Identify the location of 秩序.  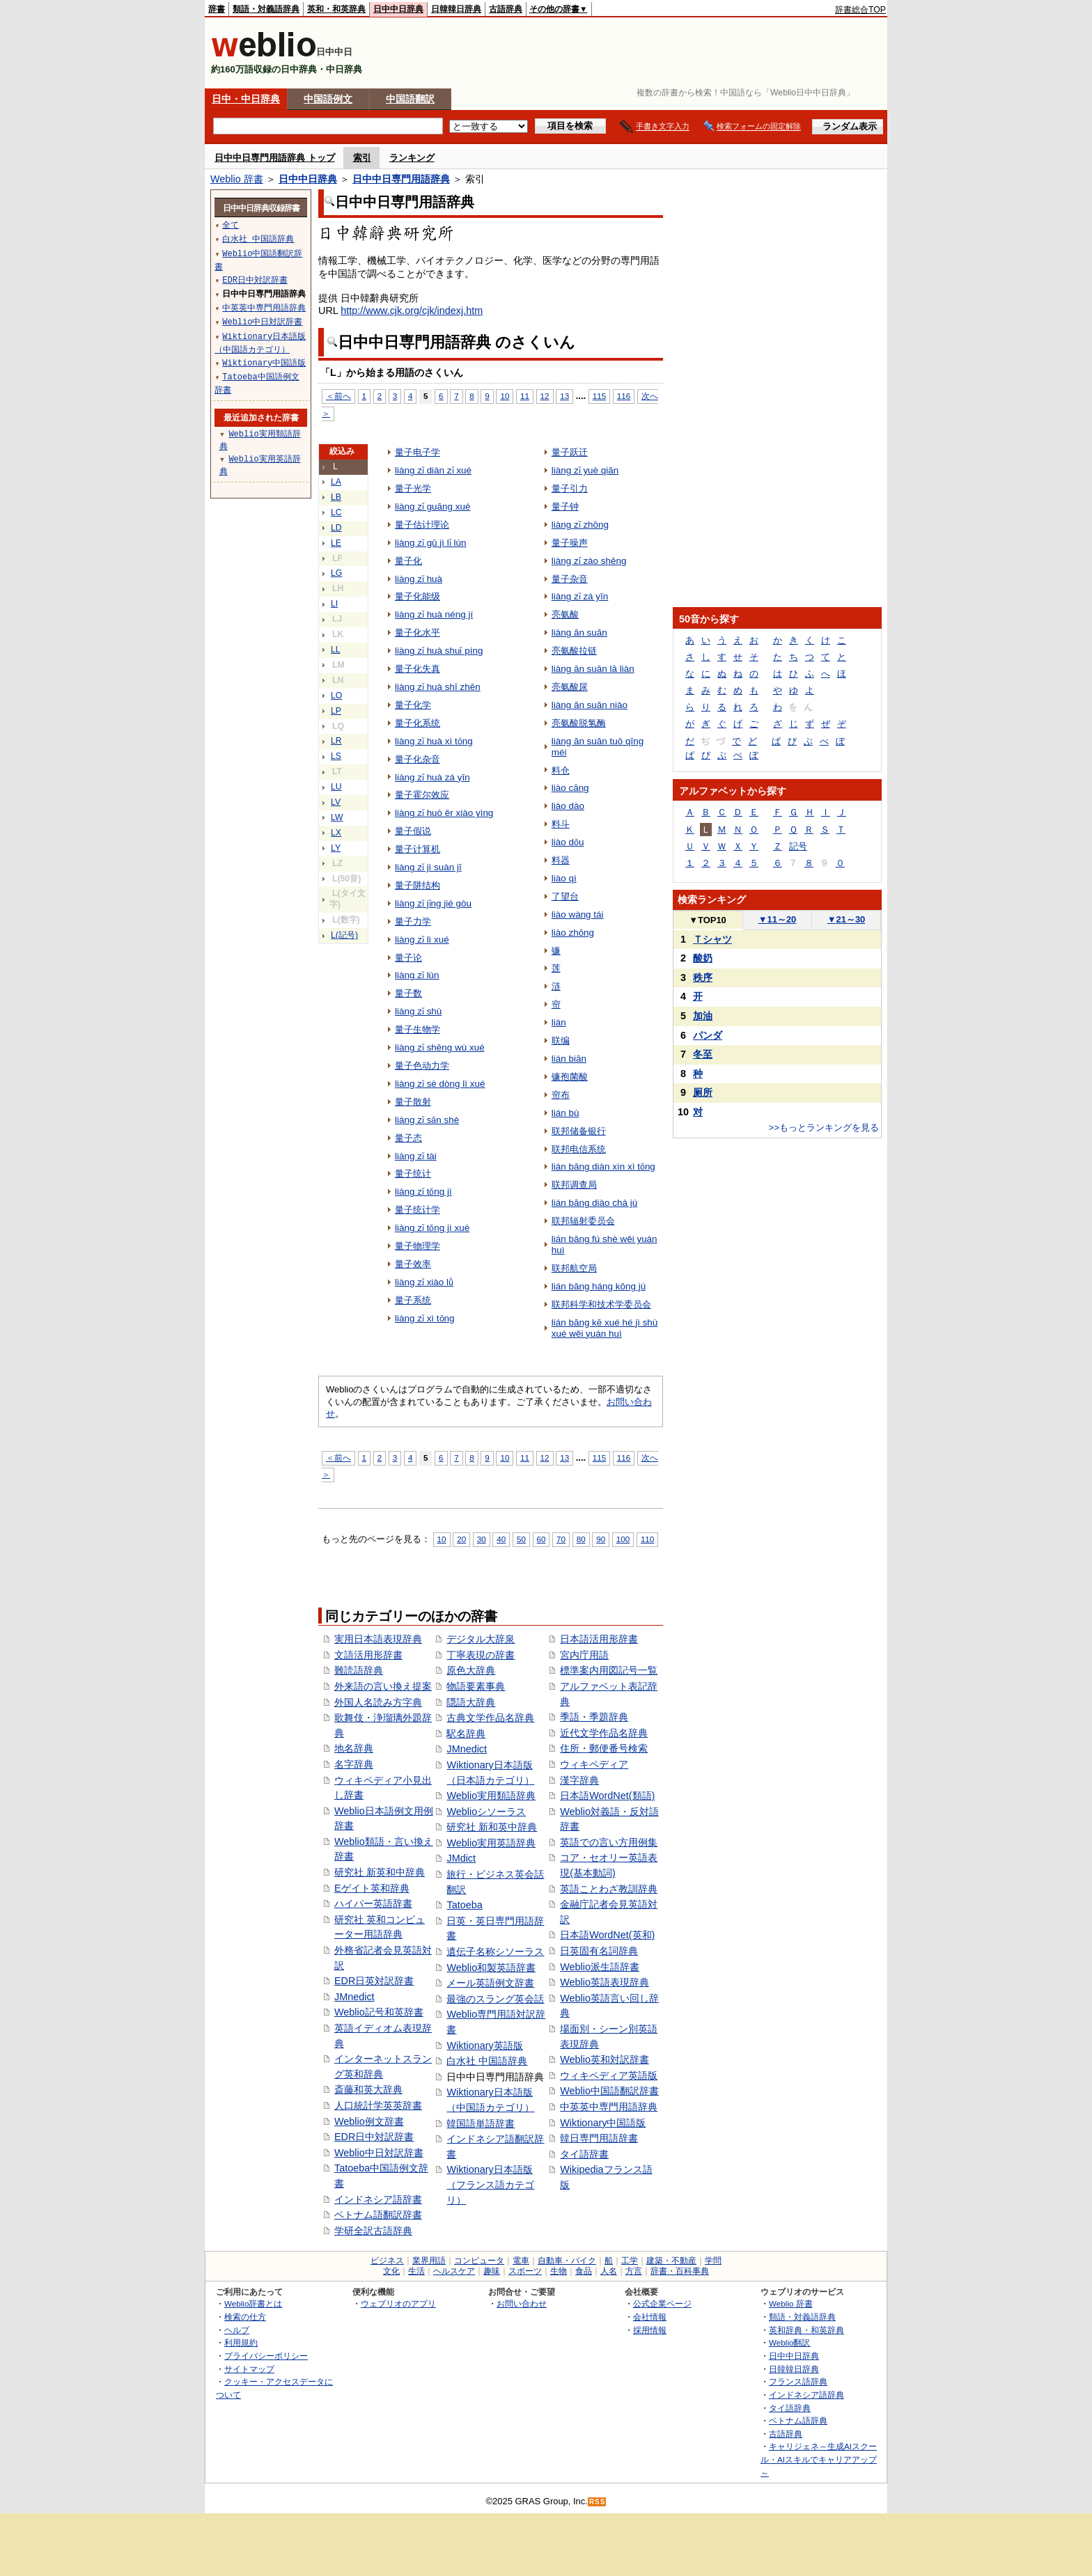
(702, 977).